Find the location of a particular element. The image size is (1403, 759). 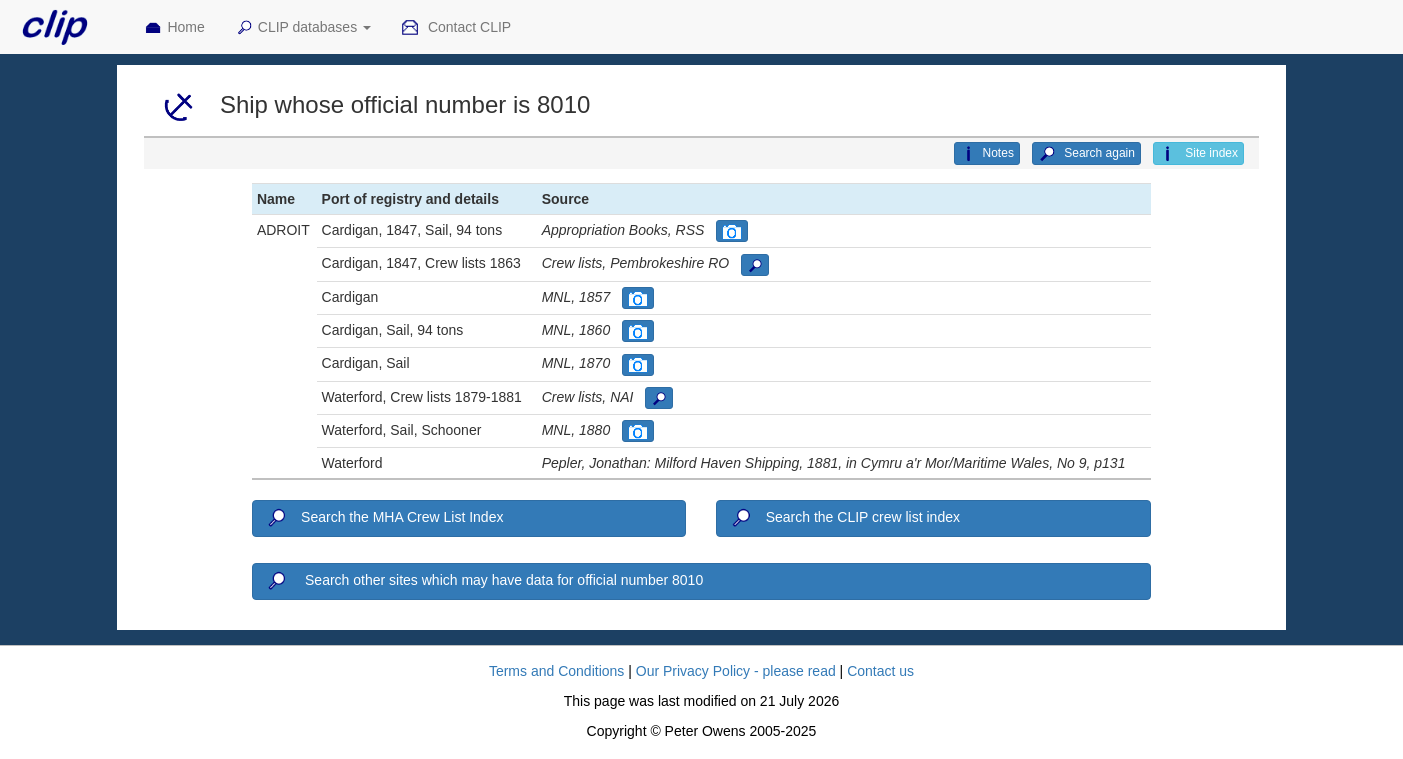

Site index [button] is located at coordinates (1198, 154).